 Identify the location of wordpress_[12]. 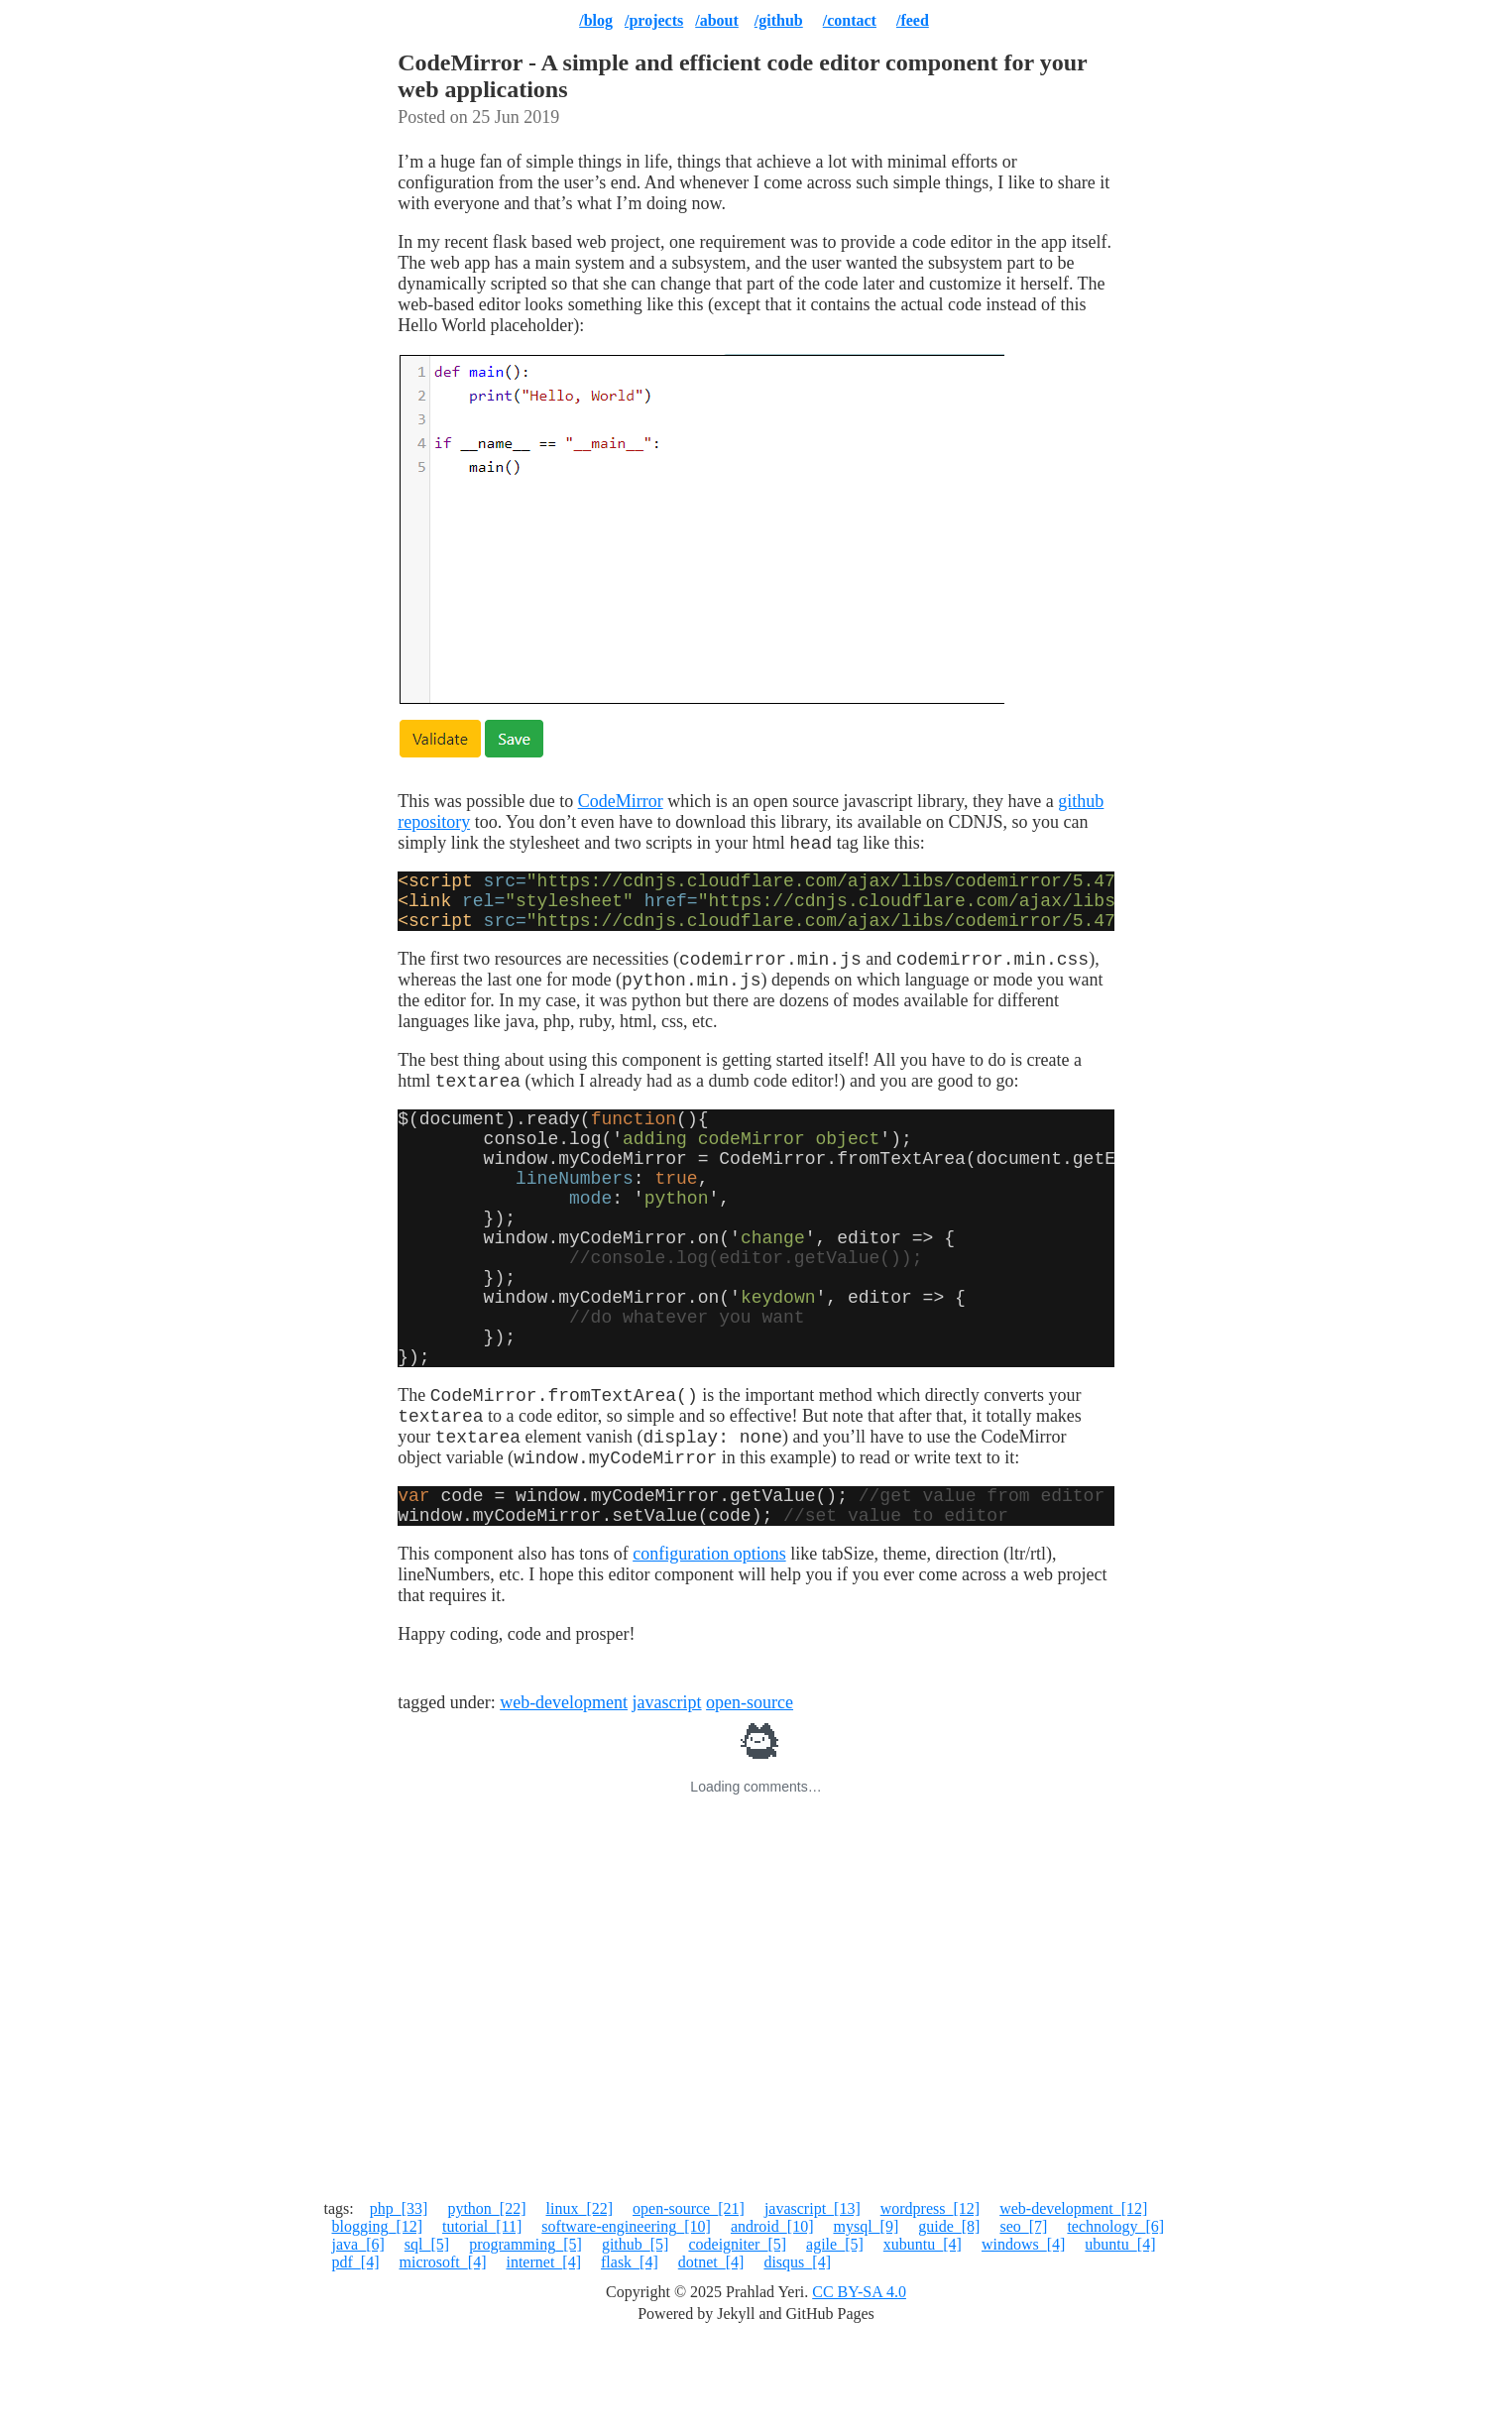
(930, 2303).